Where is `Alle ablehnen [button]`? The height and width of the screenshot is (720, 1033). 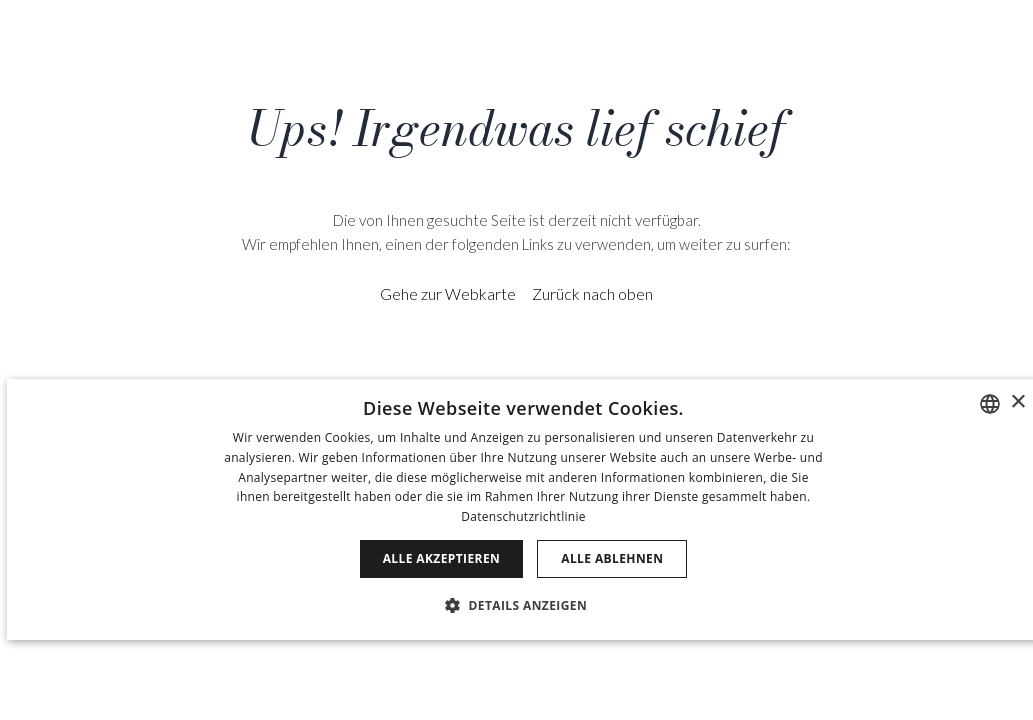
Alle ablehnen [button] is located at coordinates (612, 558).